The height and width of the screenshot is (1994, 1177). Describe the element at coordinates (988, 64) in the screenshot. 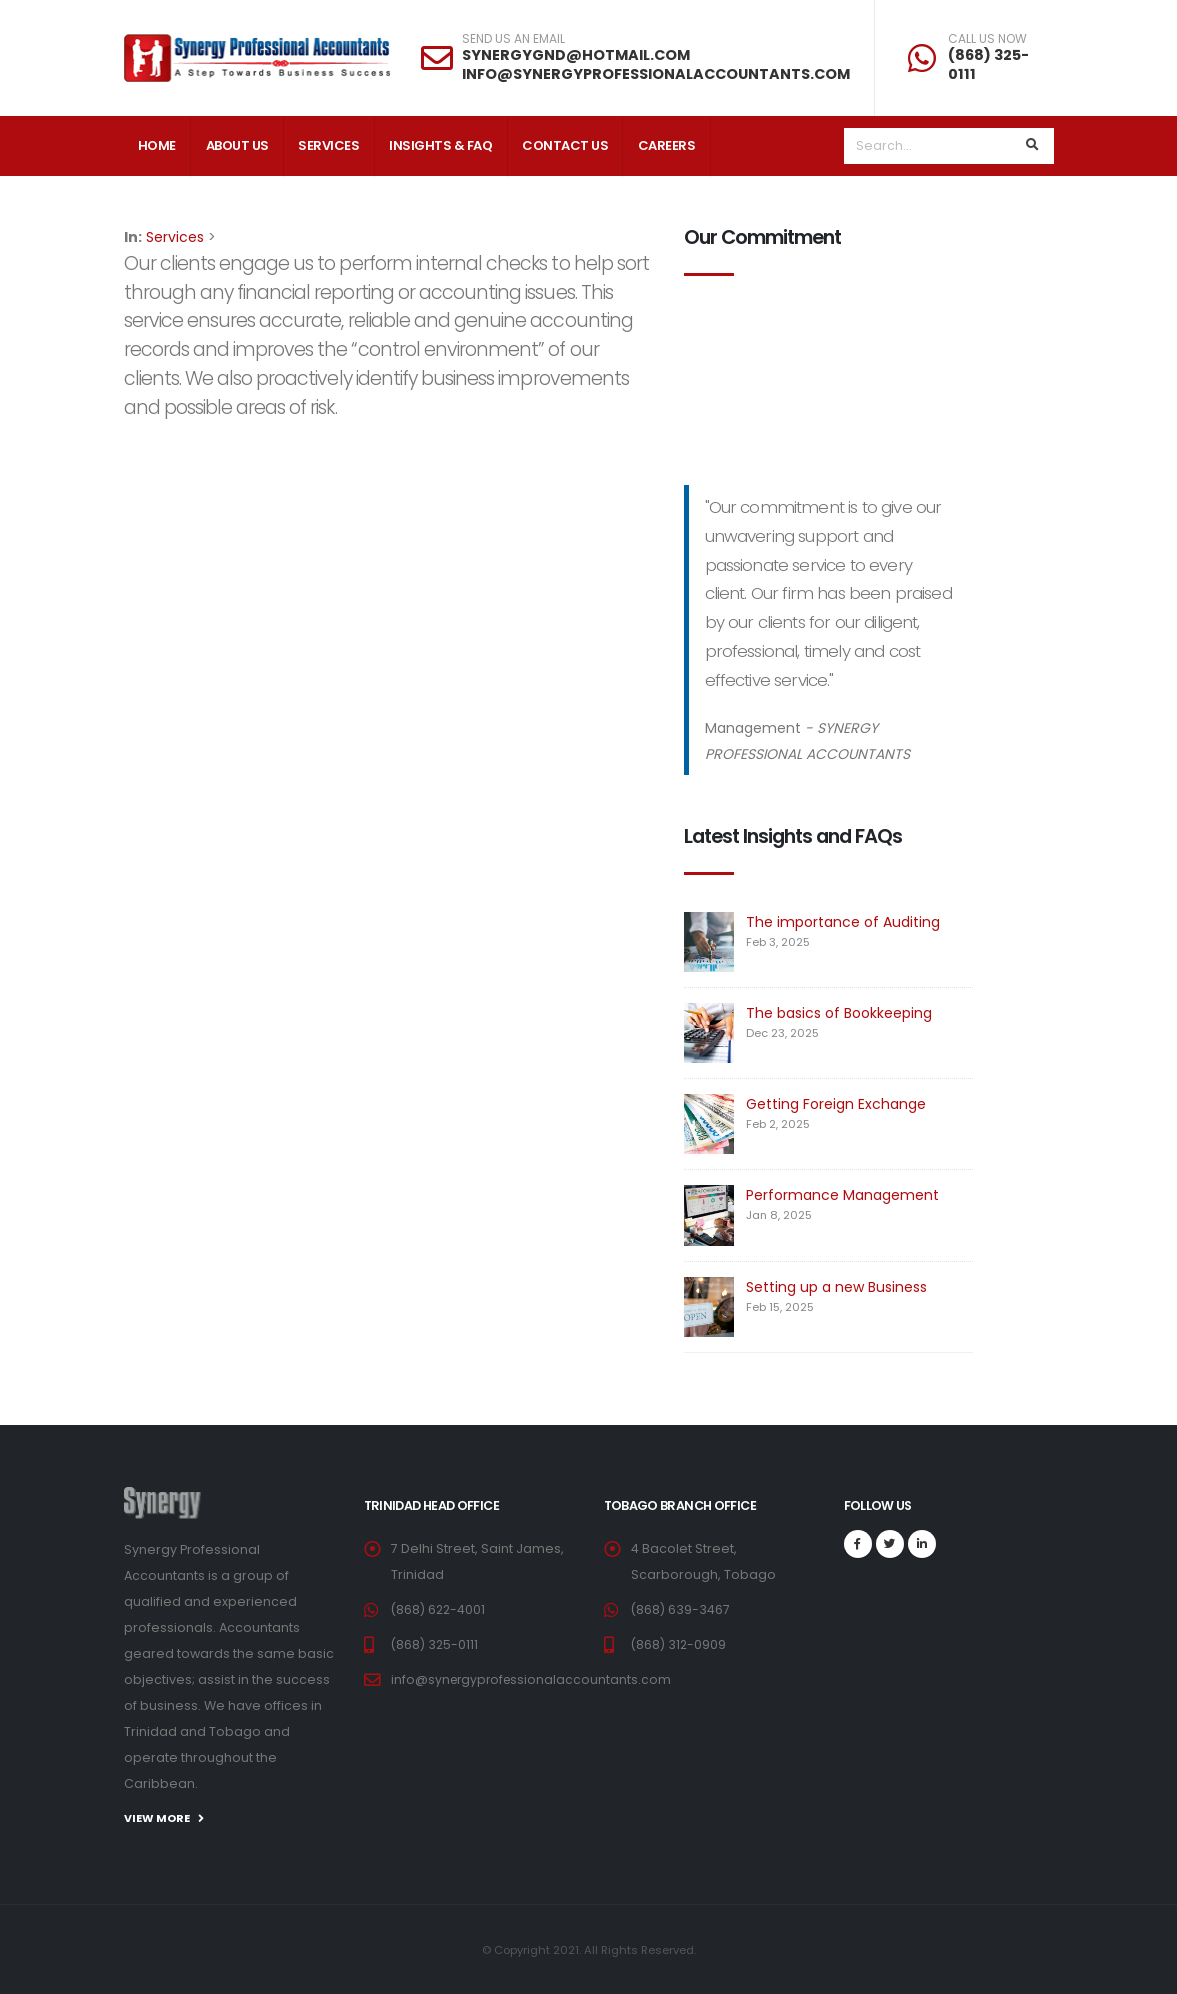

I see `(868) 325-0111` at that location.